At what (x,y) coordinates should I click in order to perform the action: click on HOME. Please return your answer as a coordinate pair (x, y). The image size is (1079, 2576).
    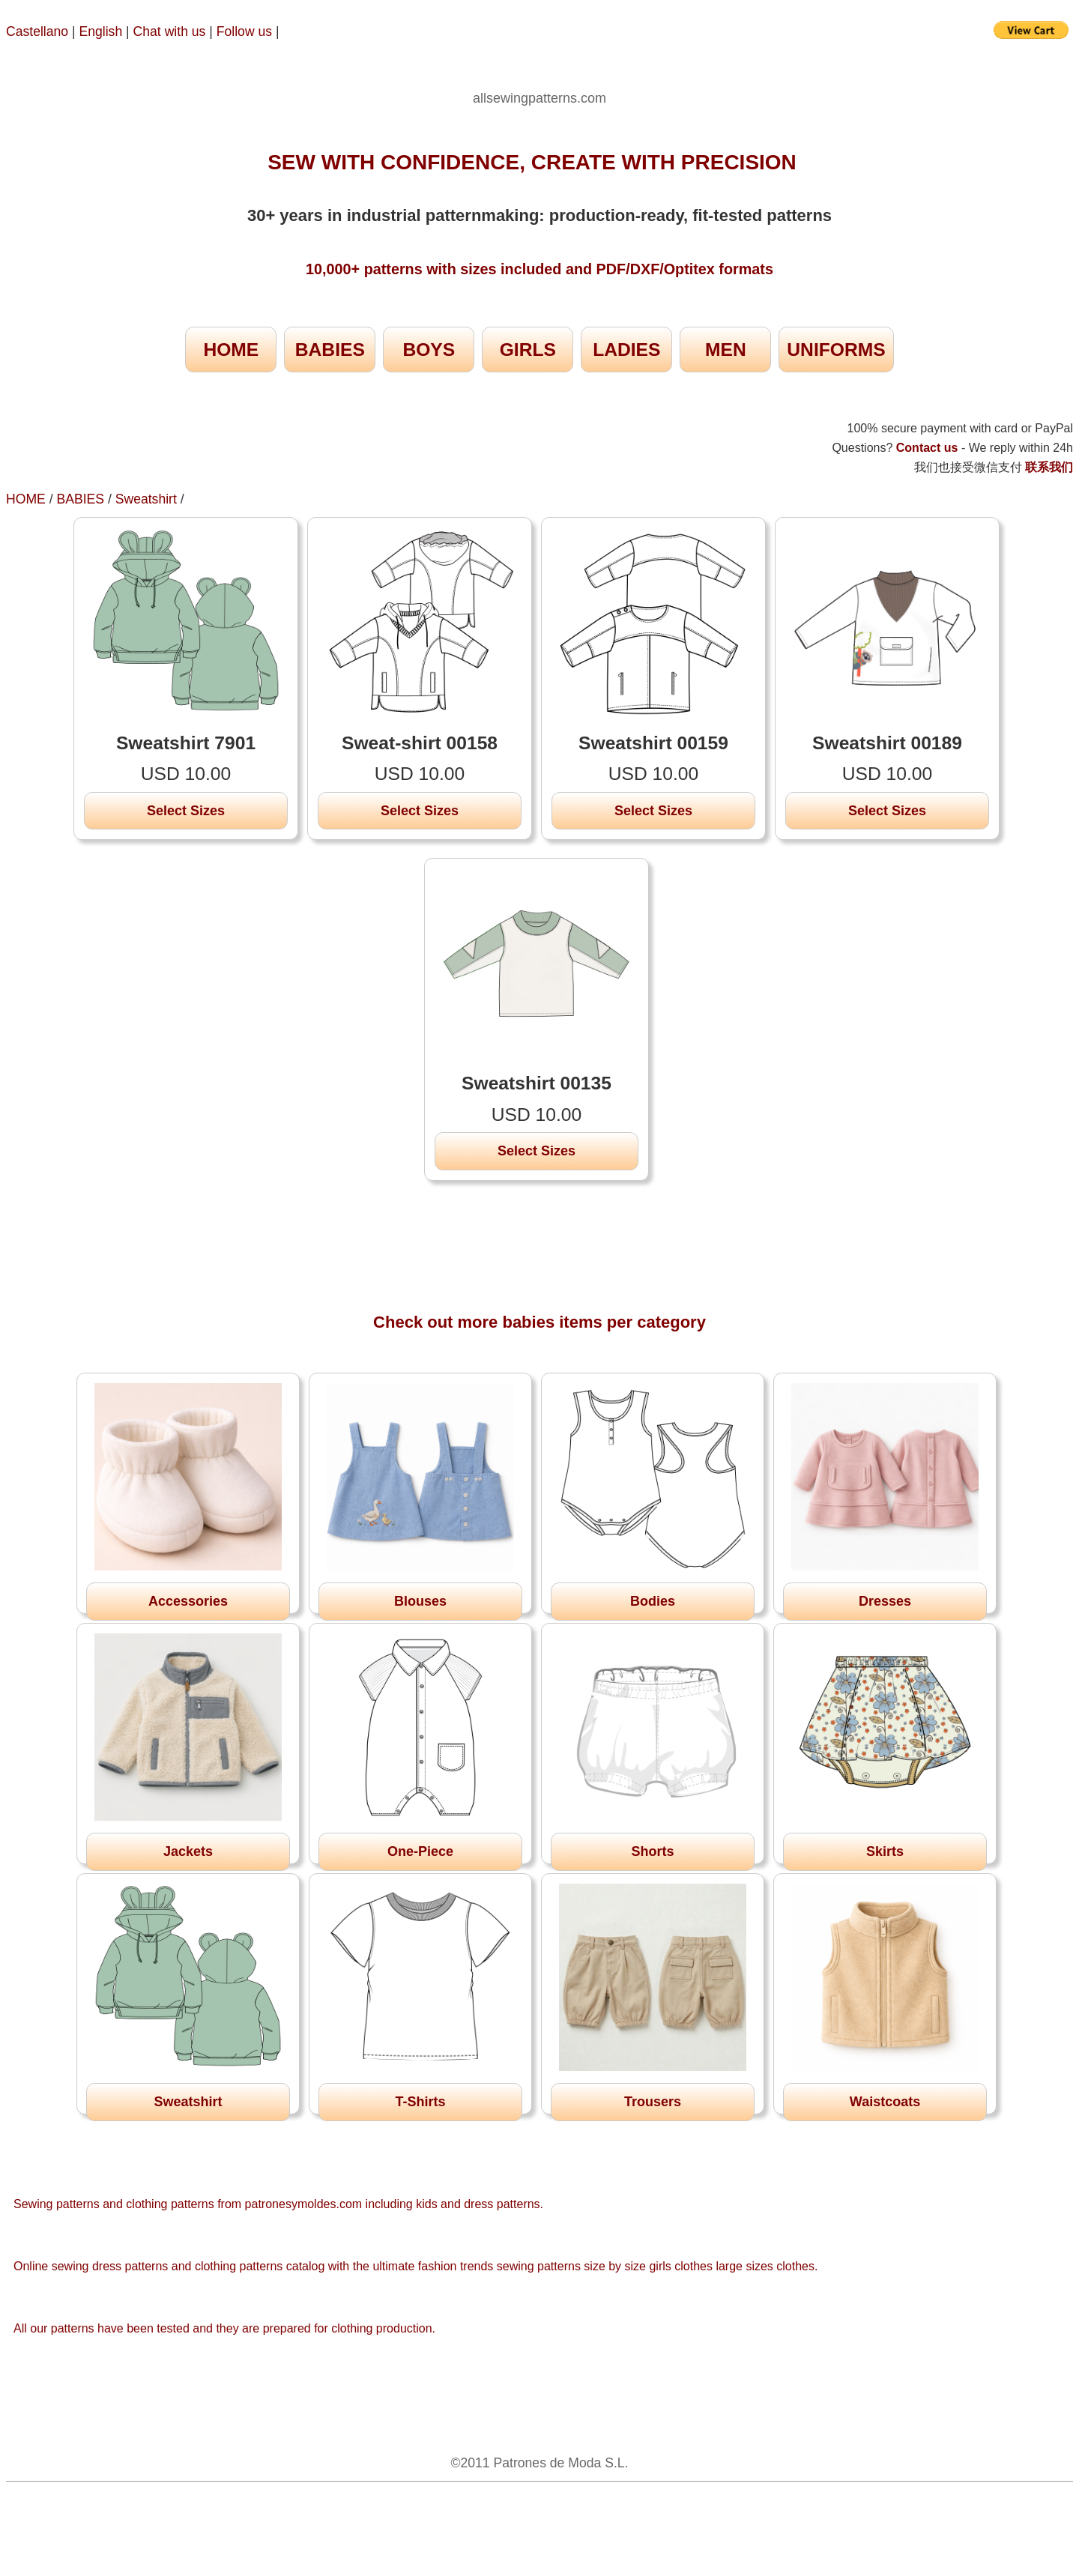
    Looking at the image, I should click on (231, 349).